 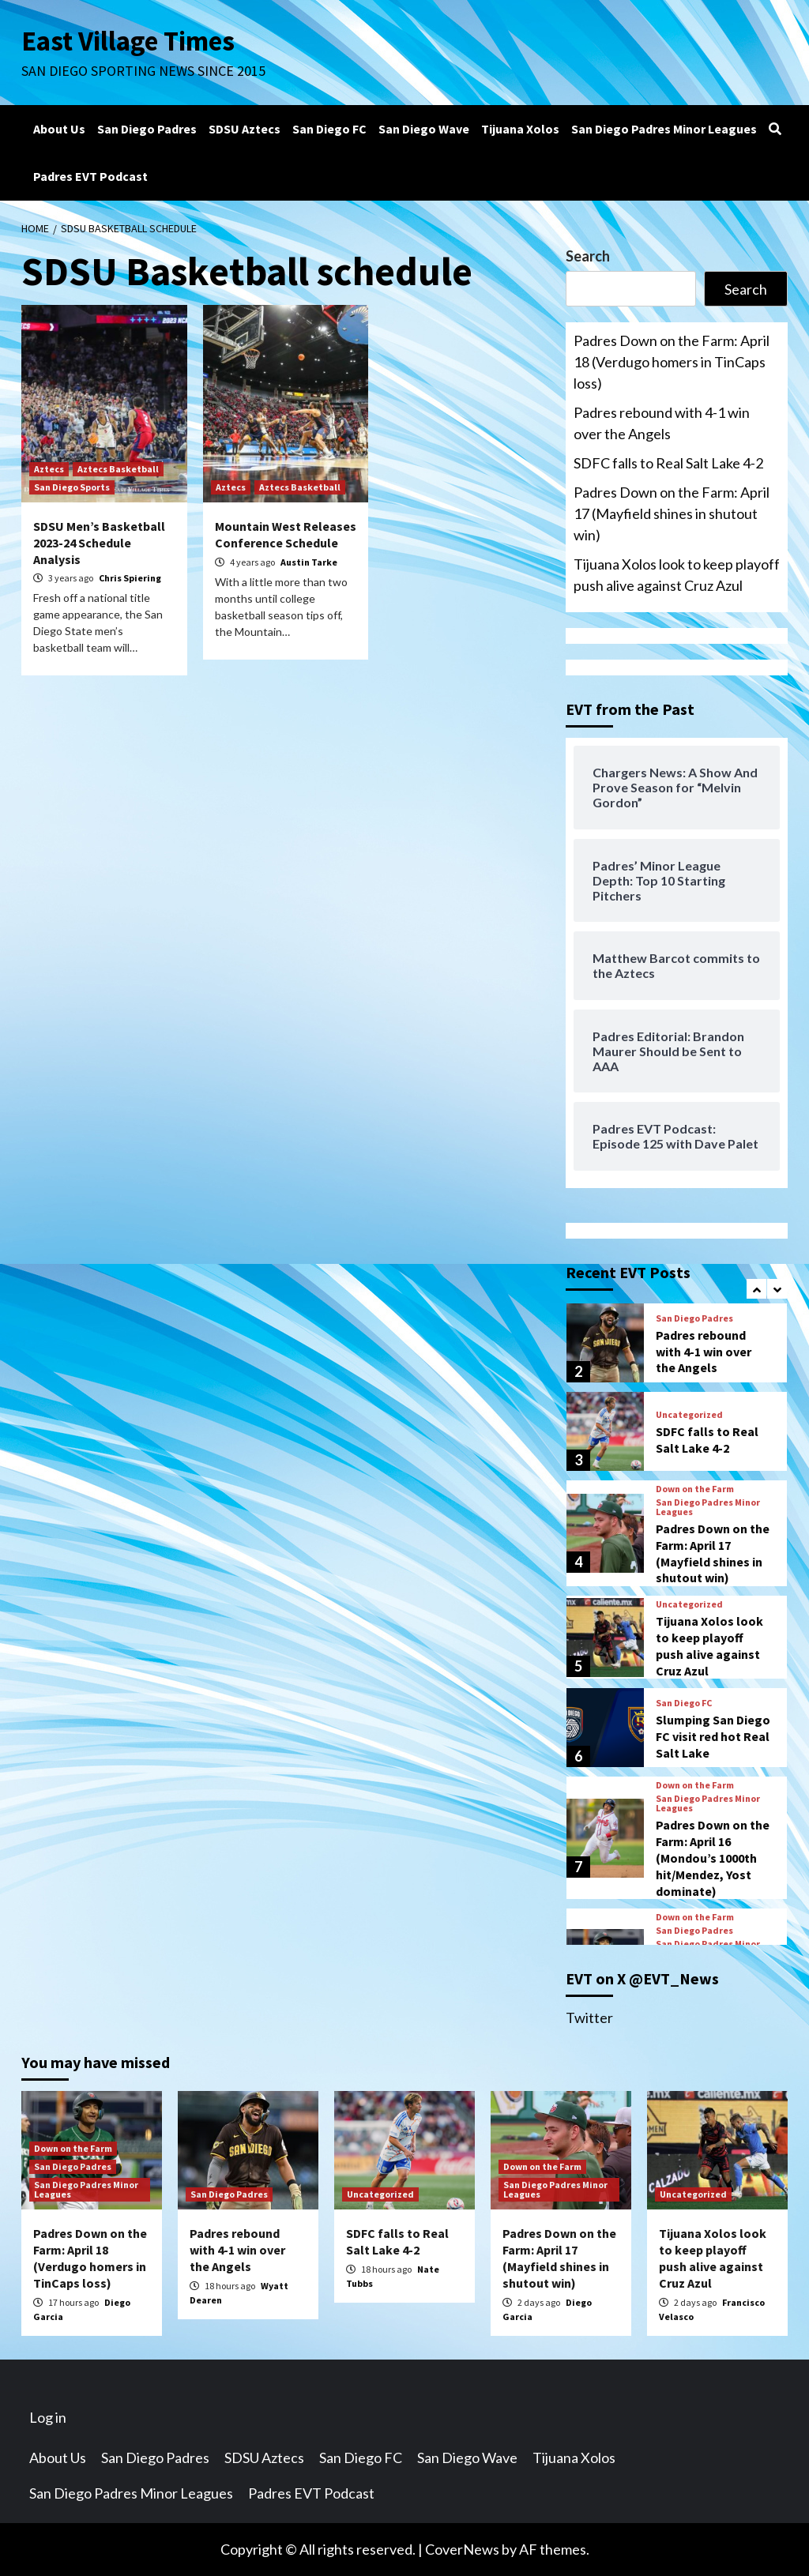 I want to click on SDFC falls to Real Salt Lake 4-2, so click(x=668, y=463).